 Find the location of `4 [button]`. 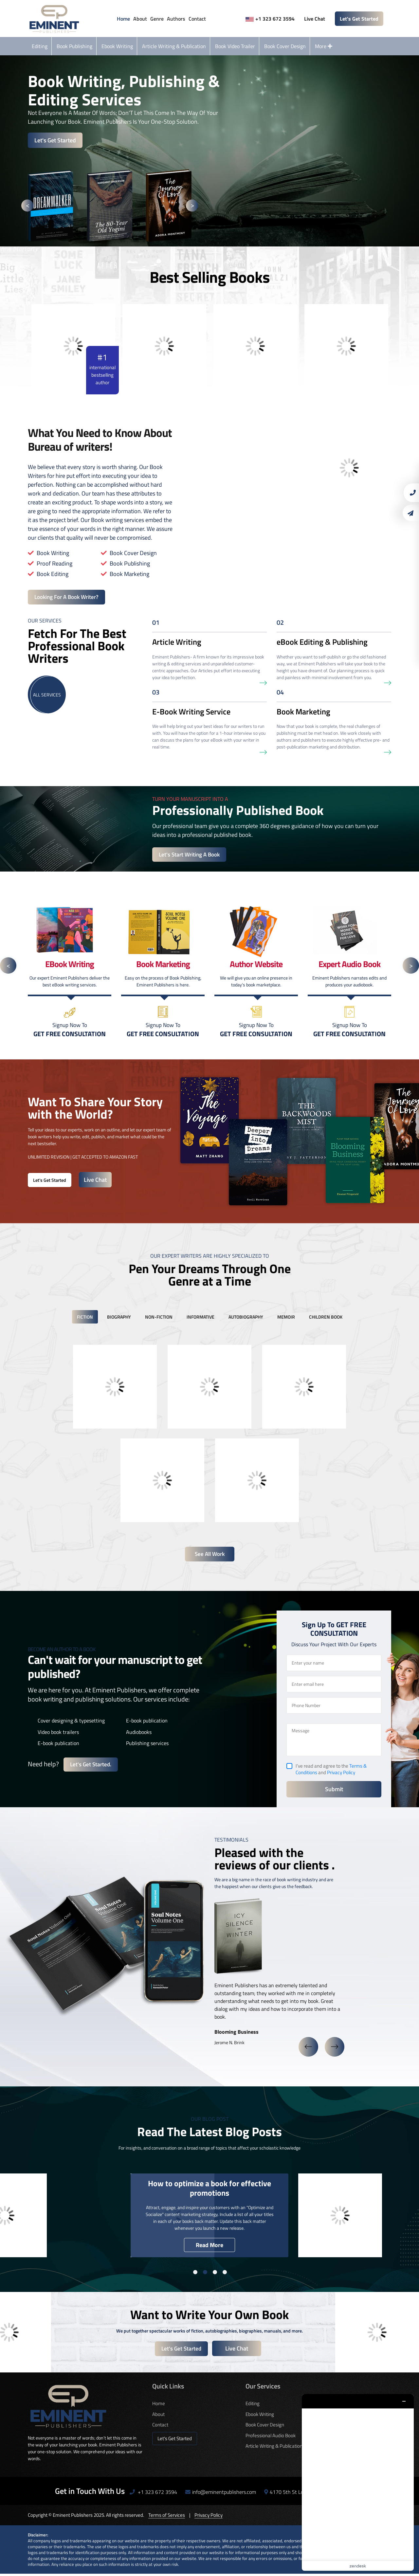

4 [button] is located at coordinates (225, 2274).